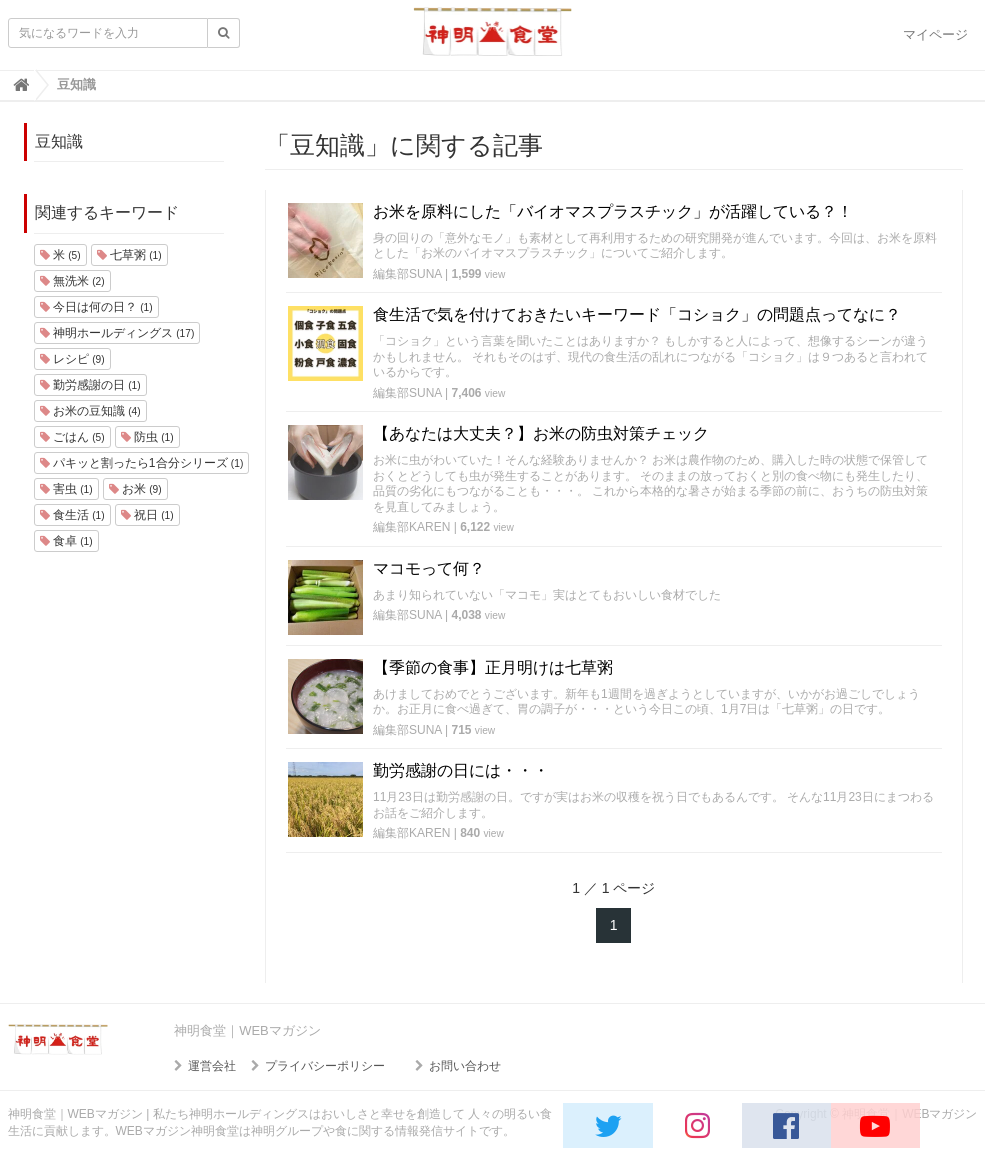 The width and height of the screenshot is (985, 1160). What do you see at coordinates (212, 1066) in the screenshot?
I see `運営会社` at bounding box center [212, 1066].